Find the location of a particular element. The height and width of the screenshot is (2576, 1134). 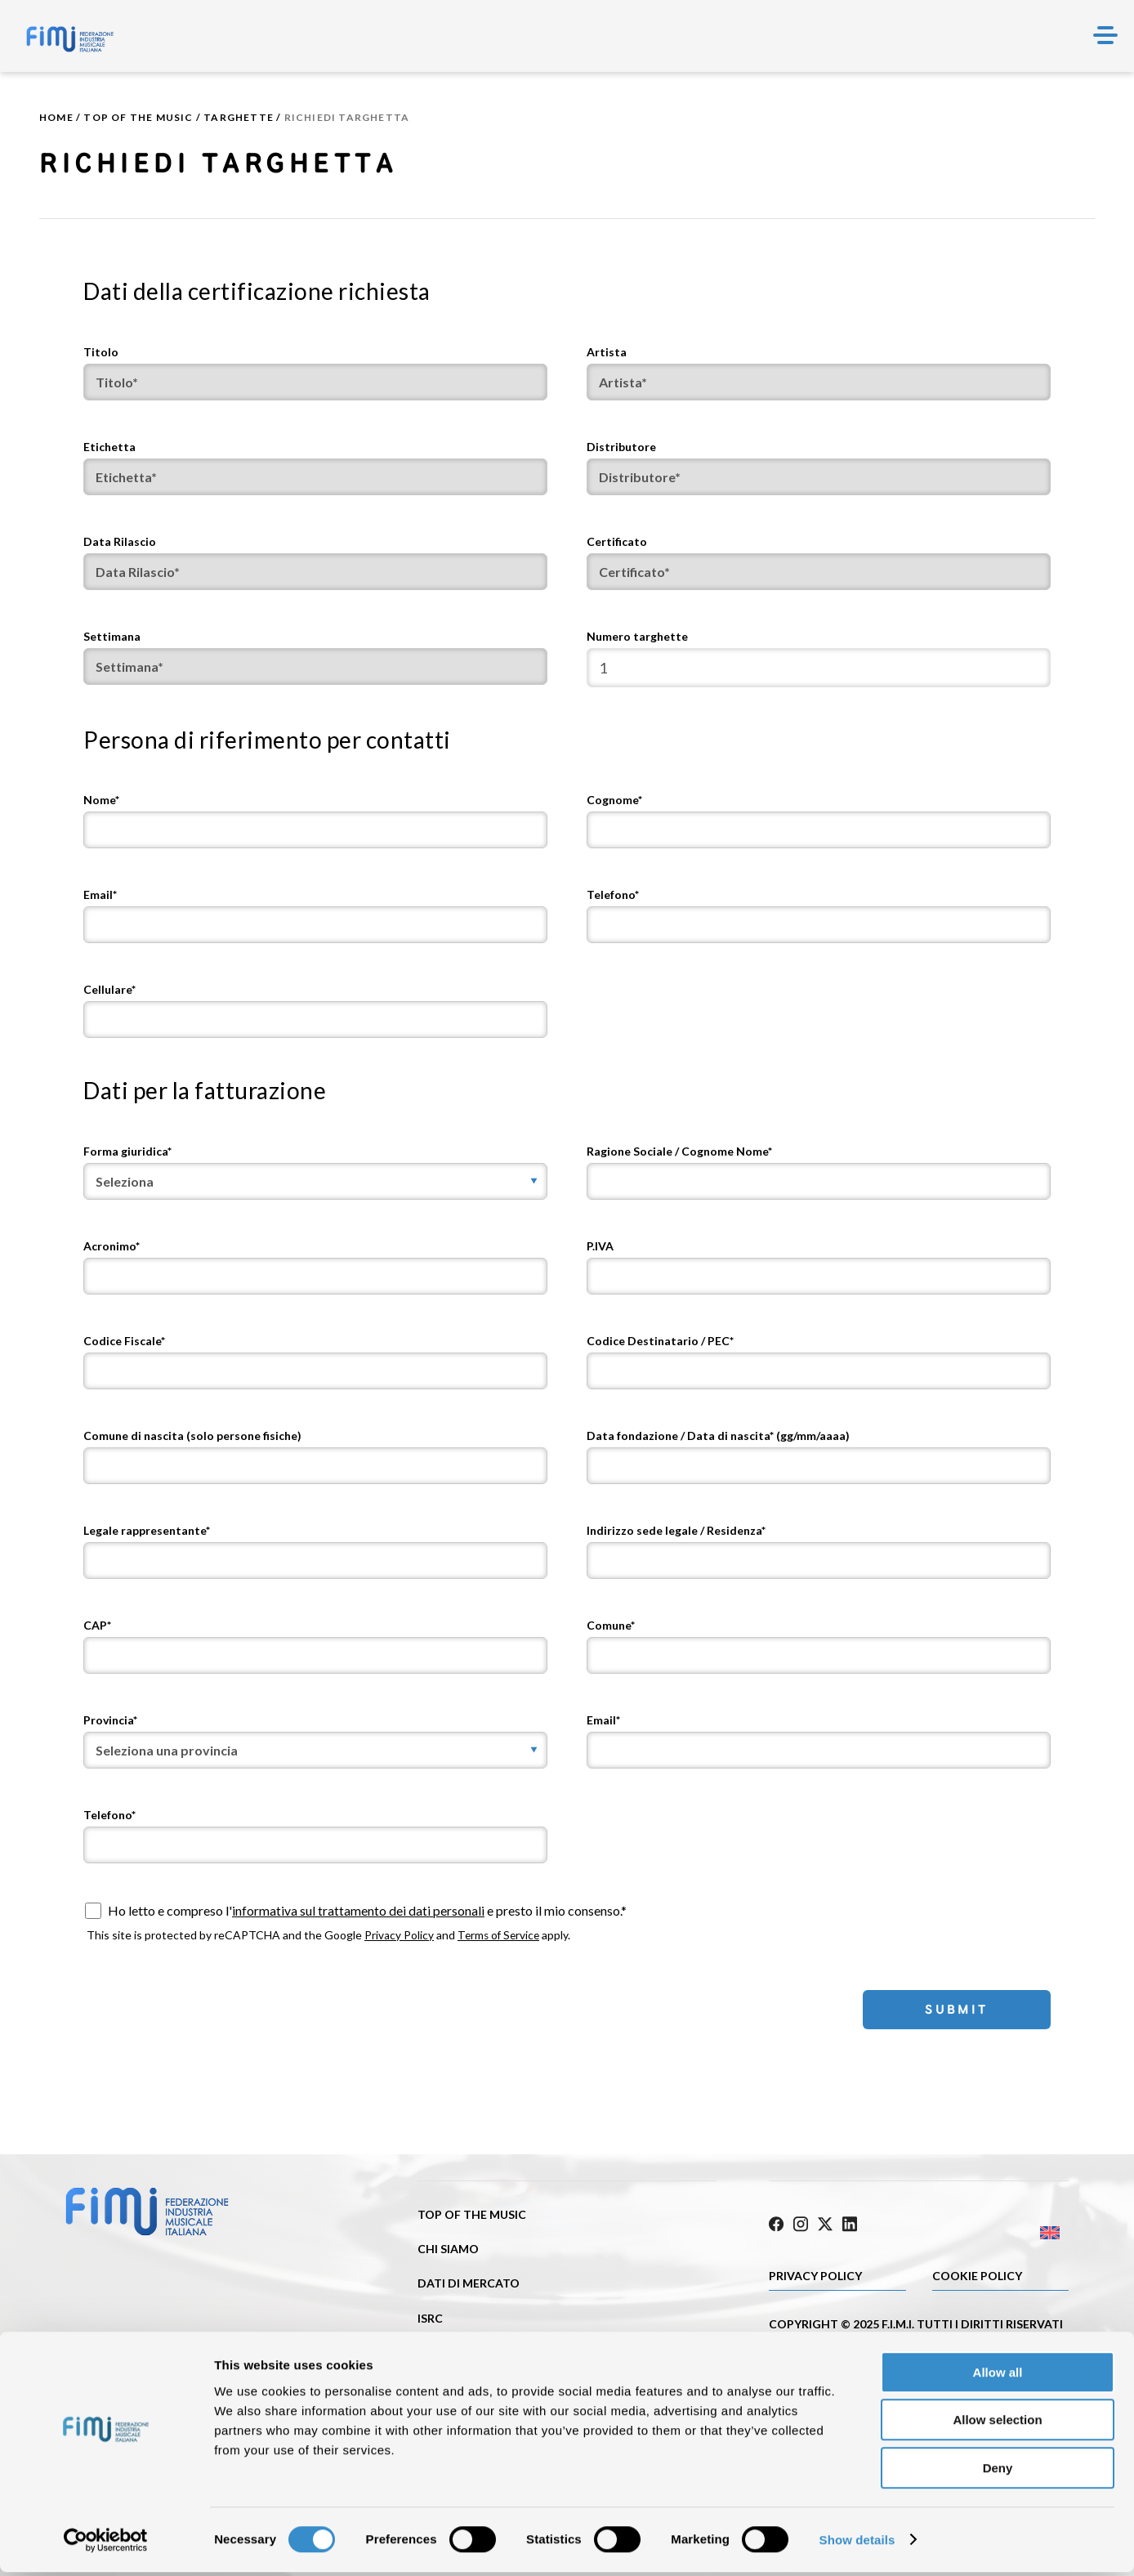

Email* is located at coordinates (100, 894).